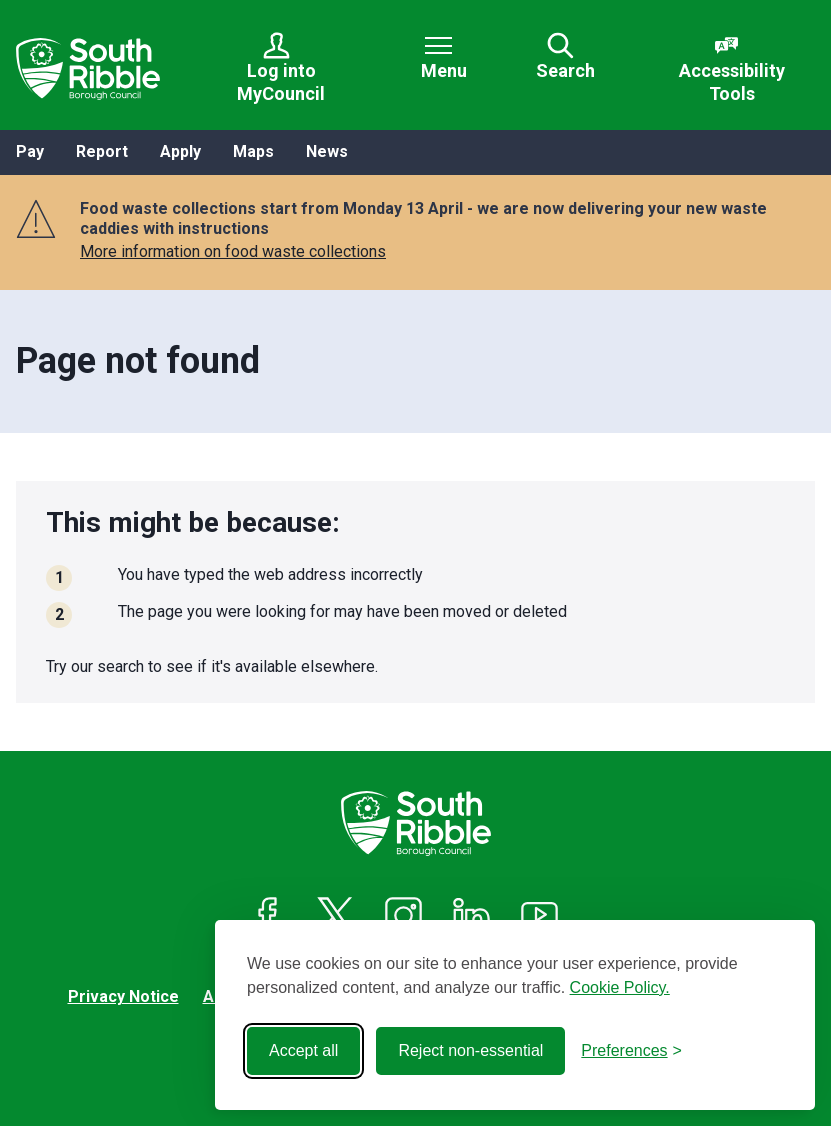 The height and width of the screenshot is (1126, 831). I want to click on Cookie Policy., so click(620, 987).